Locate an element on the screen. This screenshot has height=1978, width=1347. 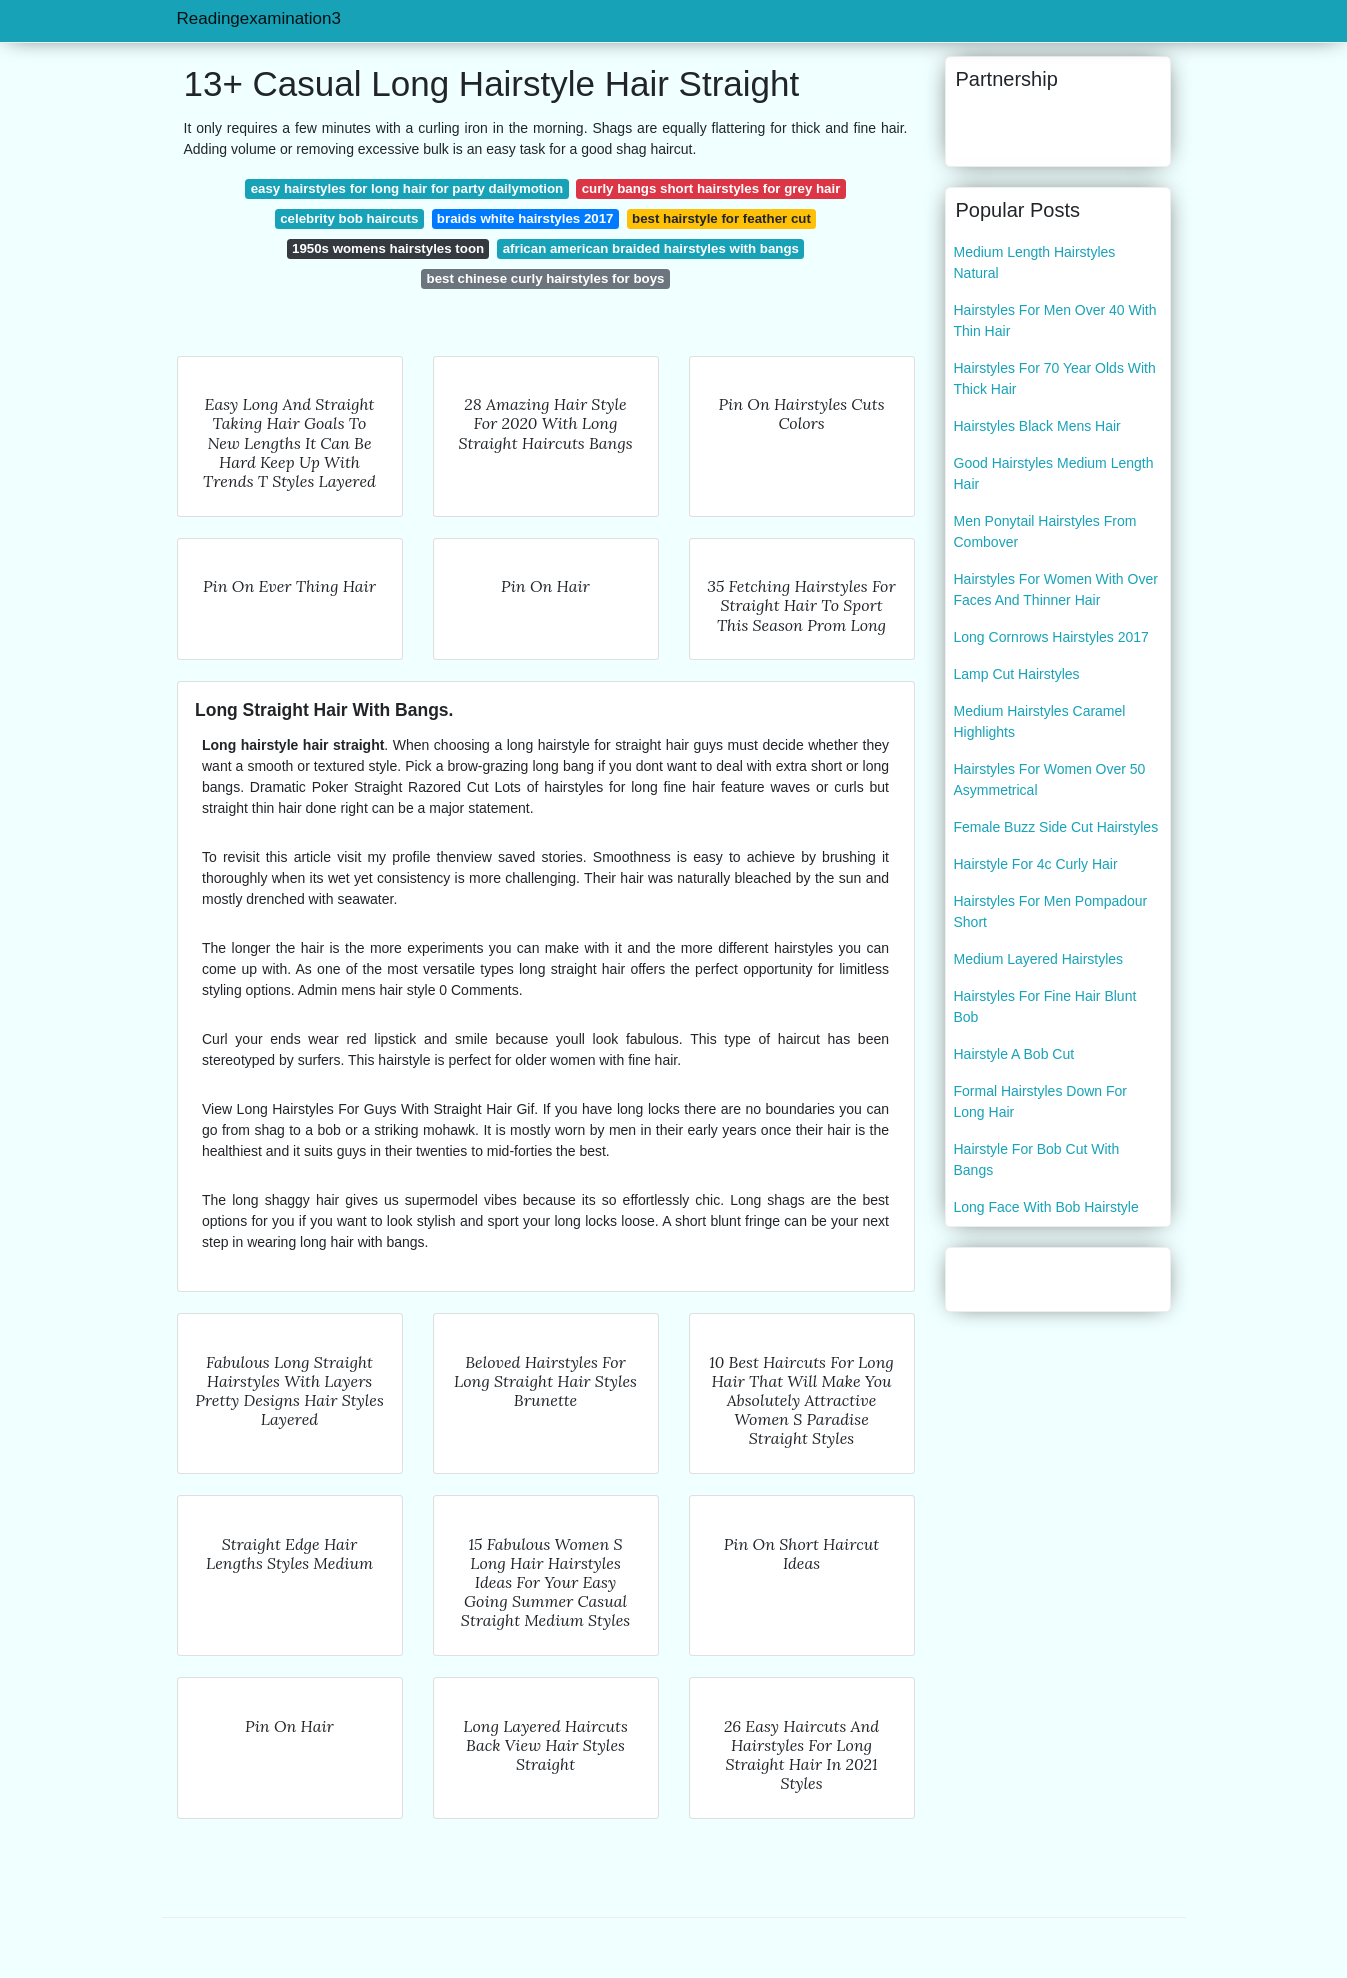
Hairstyles For 70 Year Olds With Thick Hair is located at coordinates (1055, 378).